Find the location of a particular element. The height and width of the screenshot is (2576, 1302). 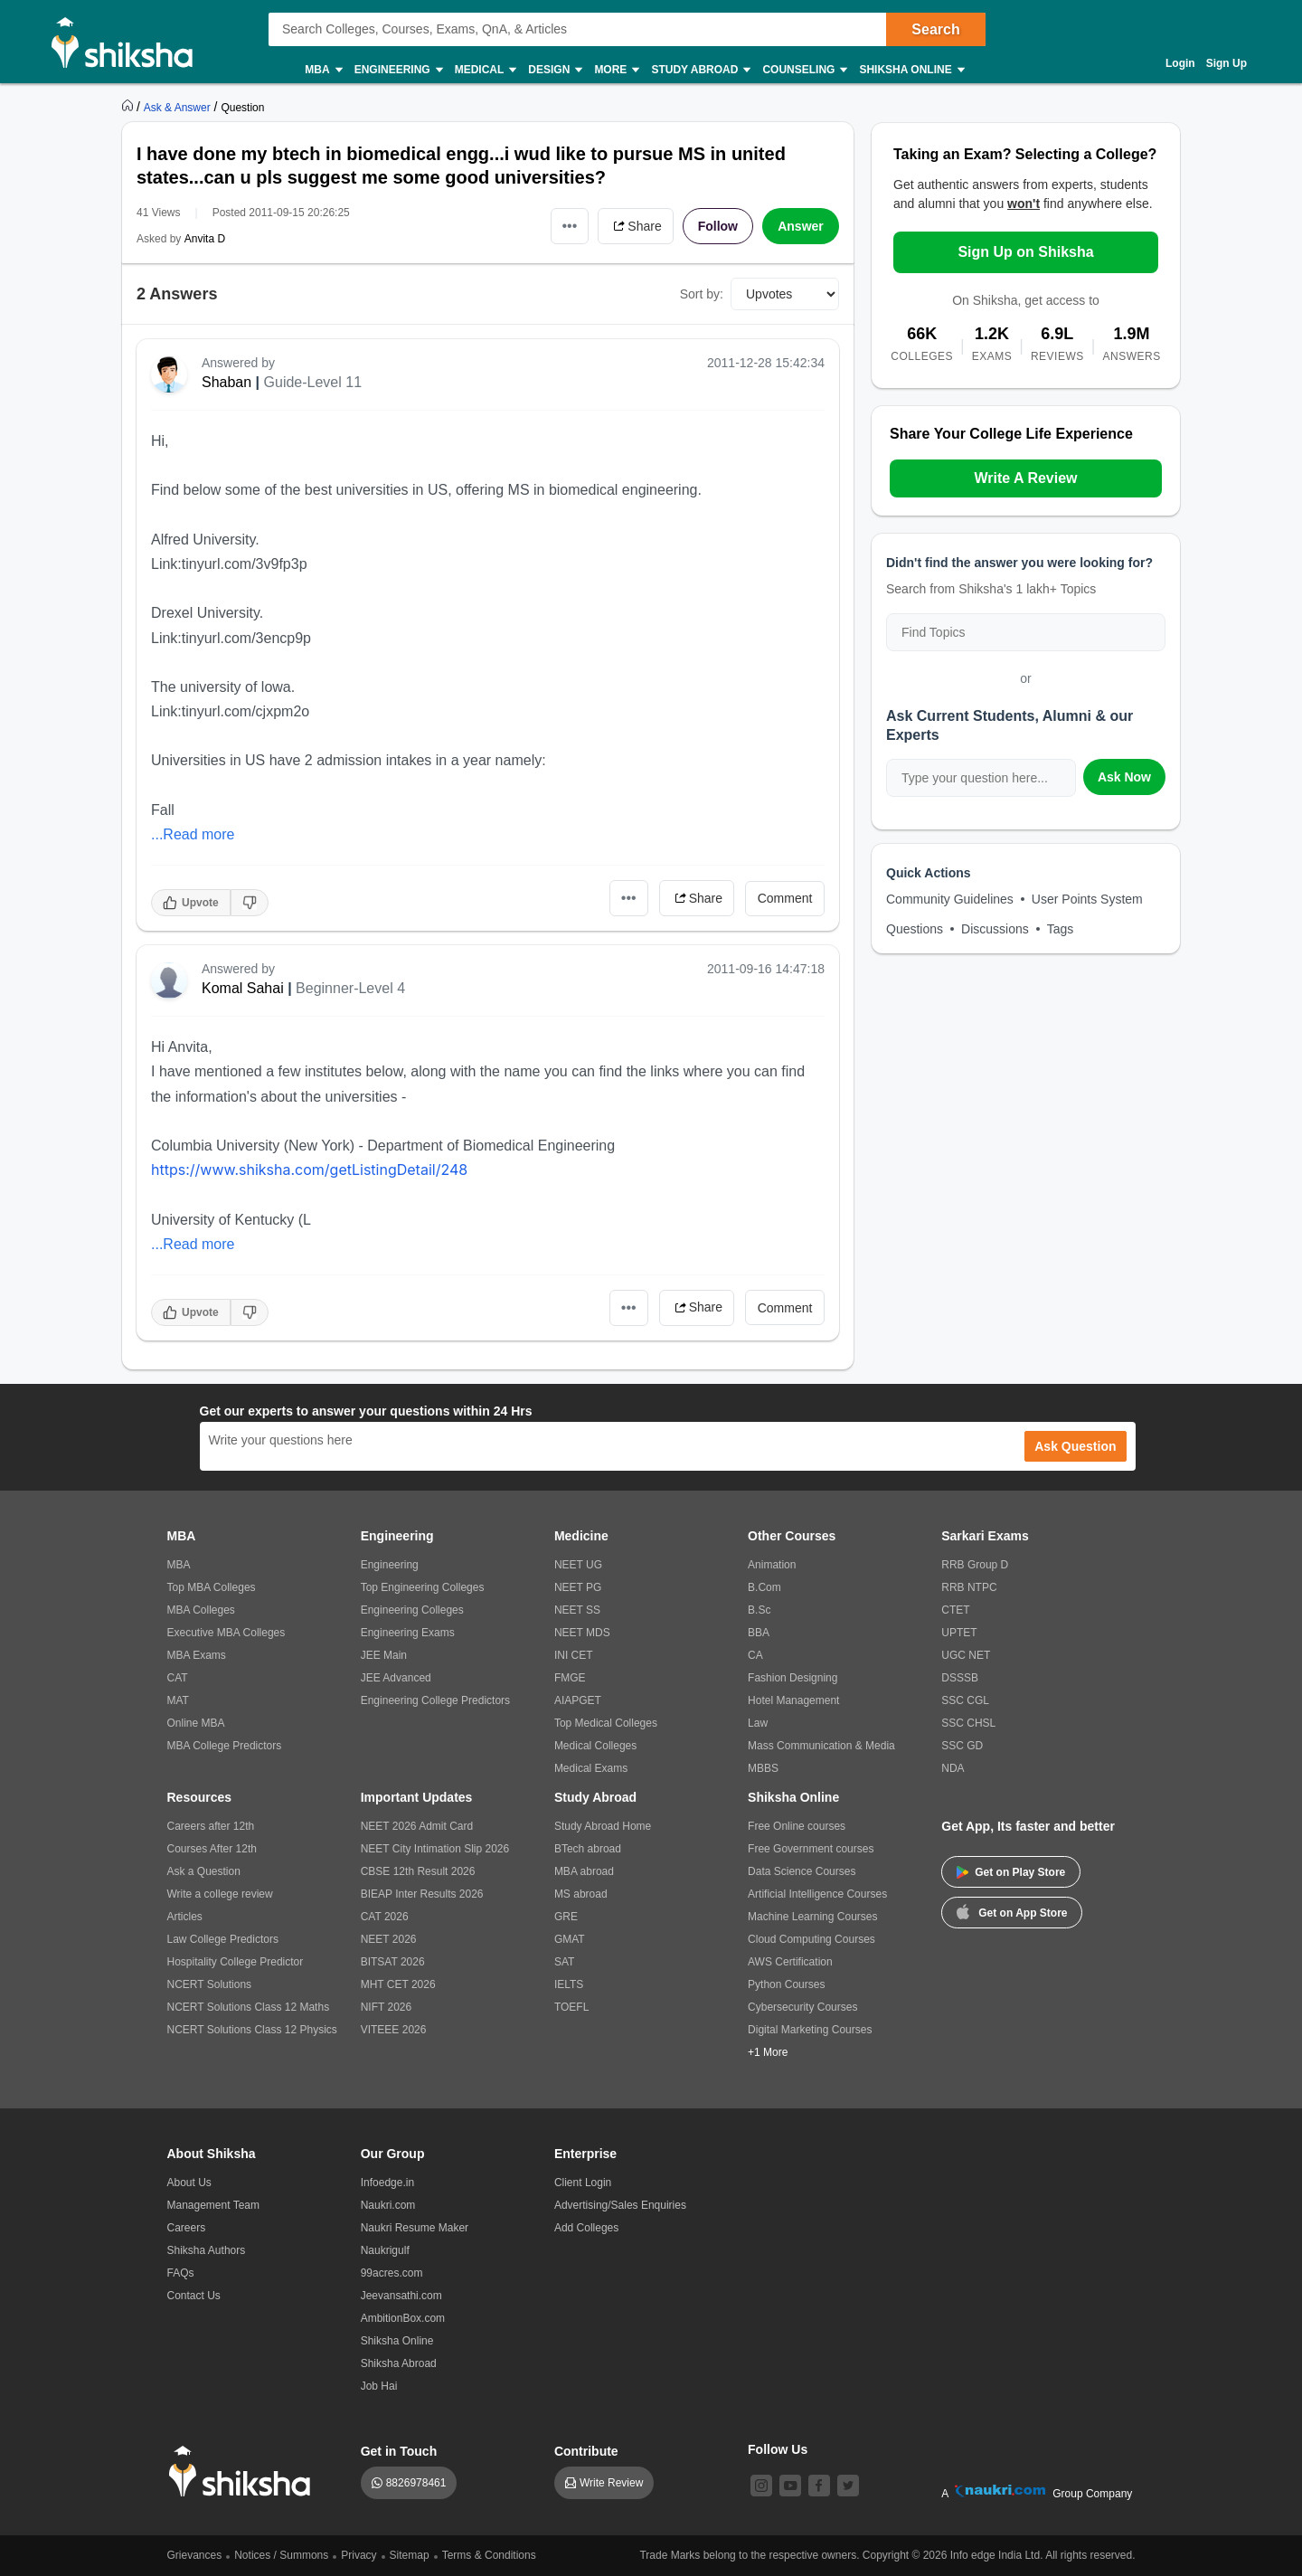

8826978461 is located at coordinates (416, 2482).